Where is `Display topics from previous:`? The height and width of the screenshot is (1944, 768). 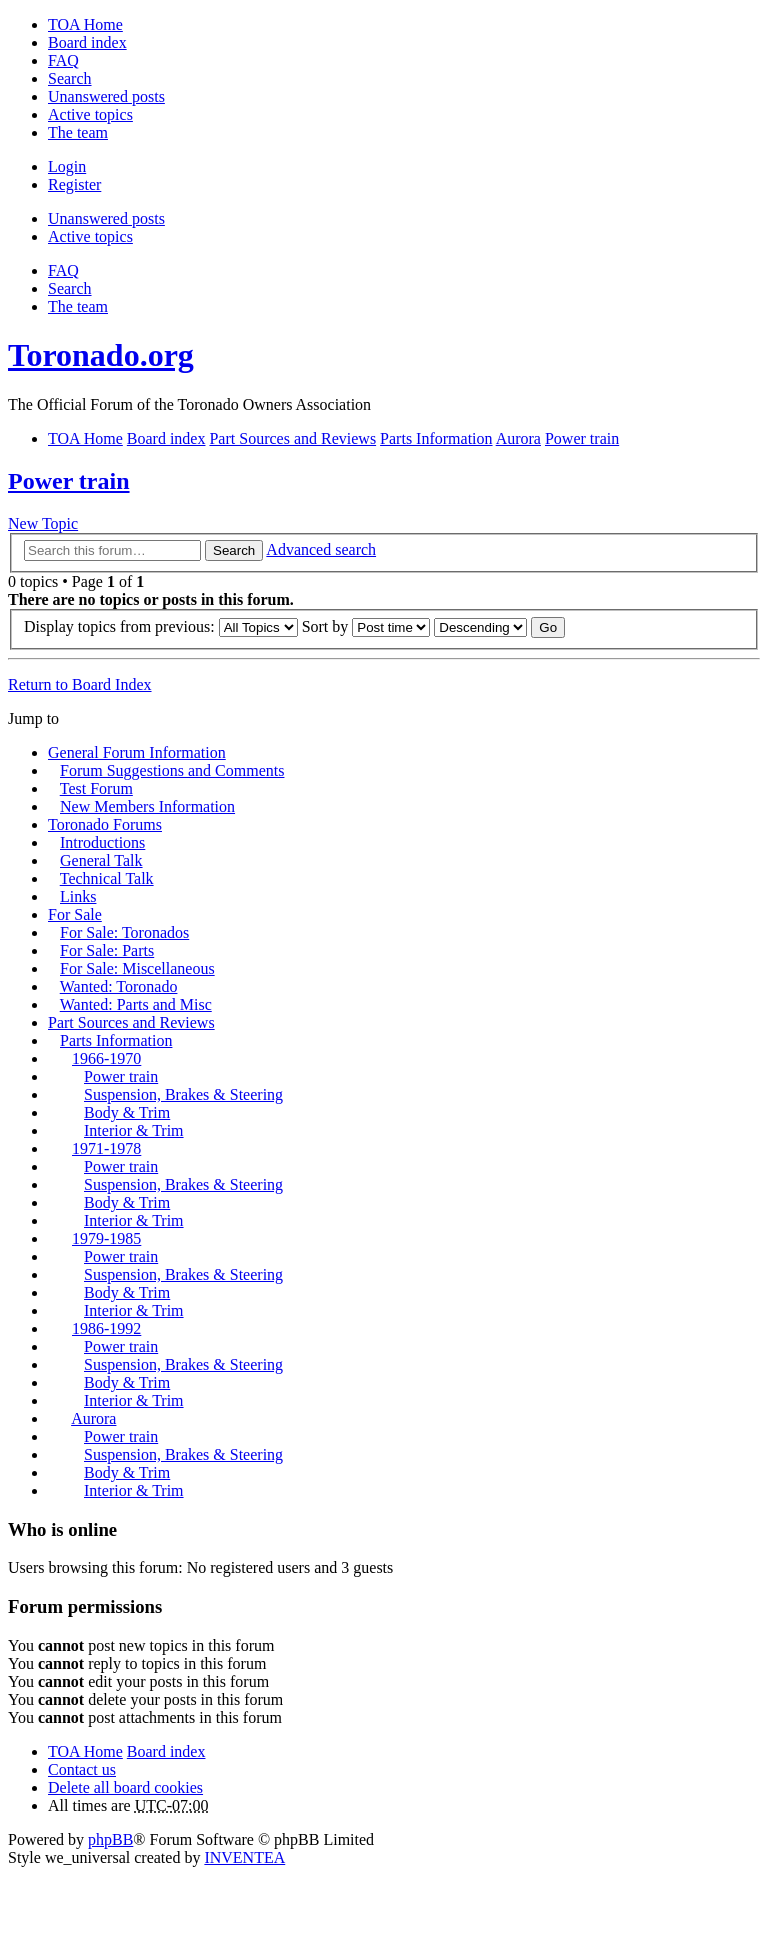 Display topics from previous: is located at coordinates (161, 626).